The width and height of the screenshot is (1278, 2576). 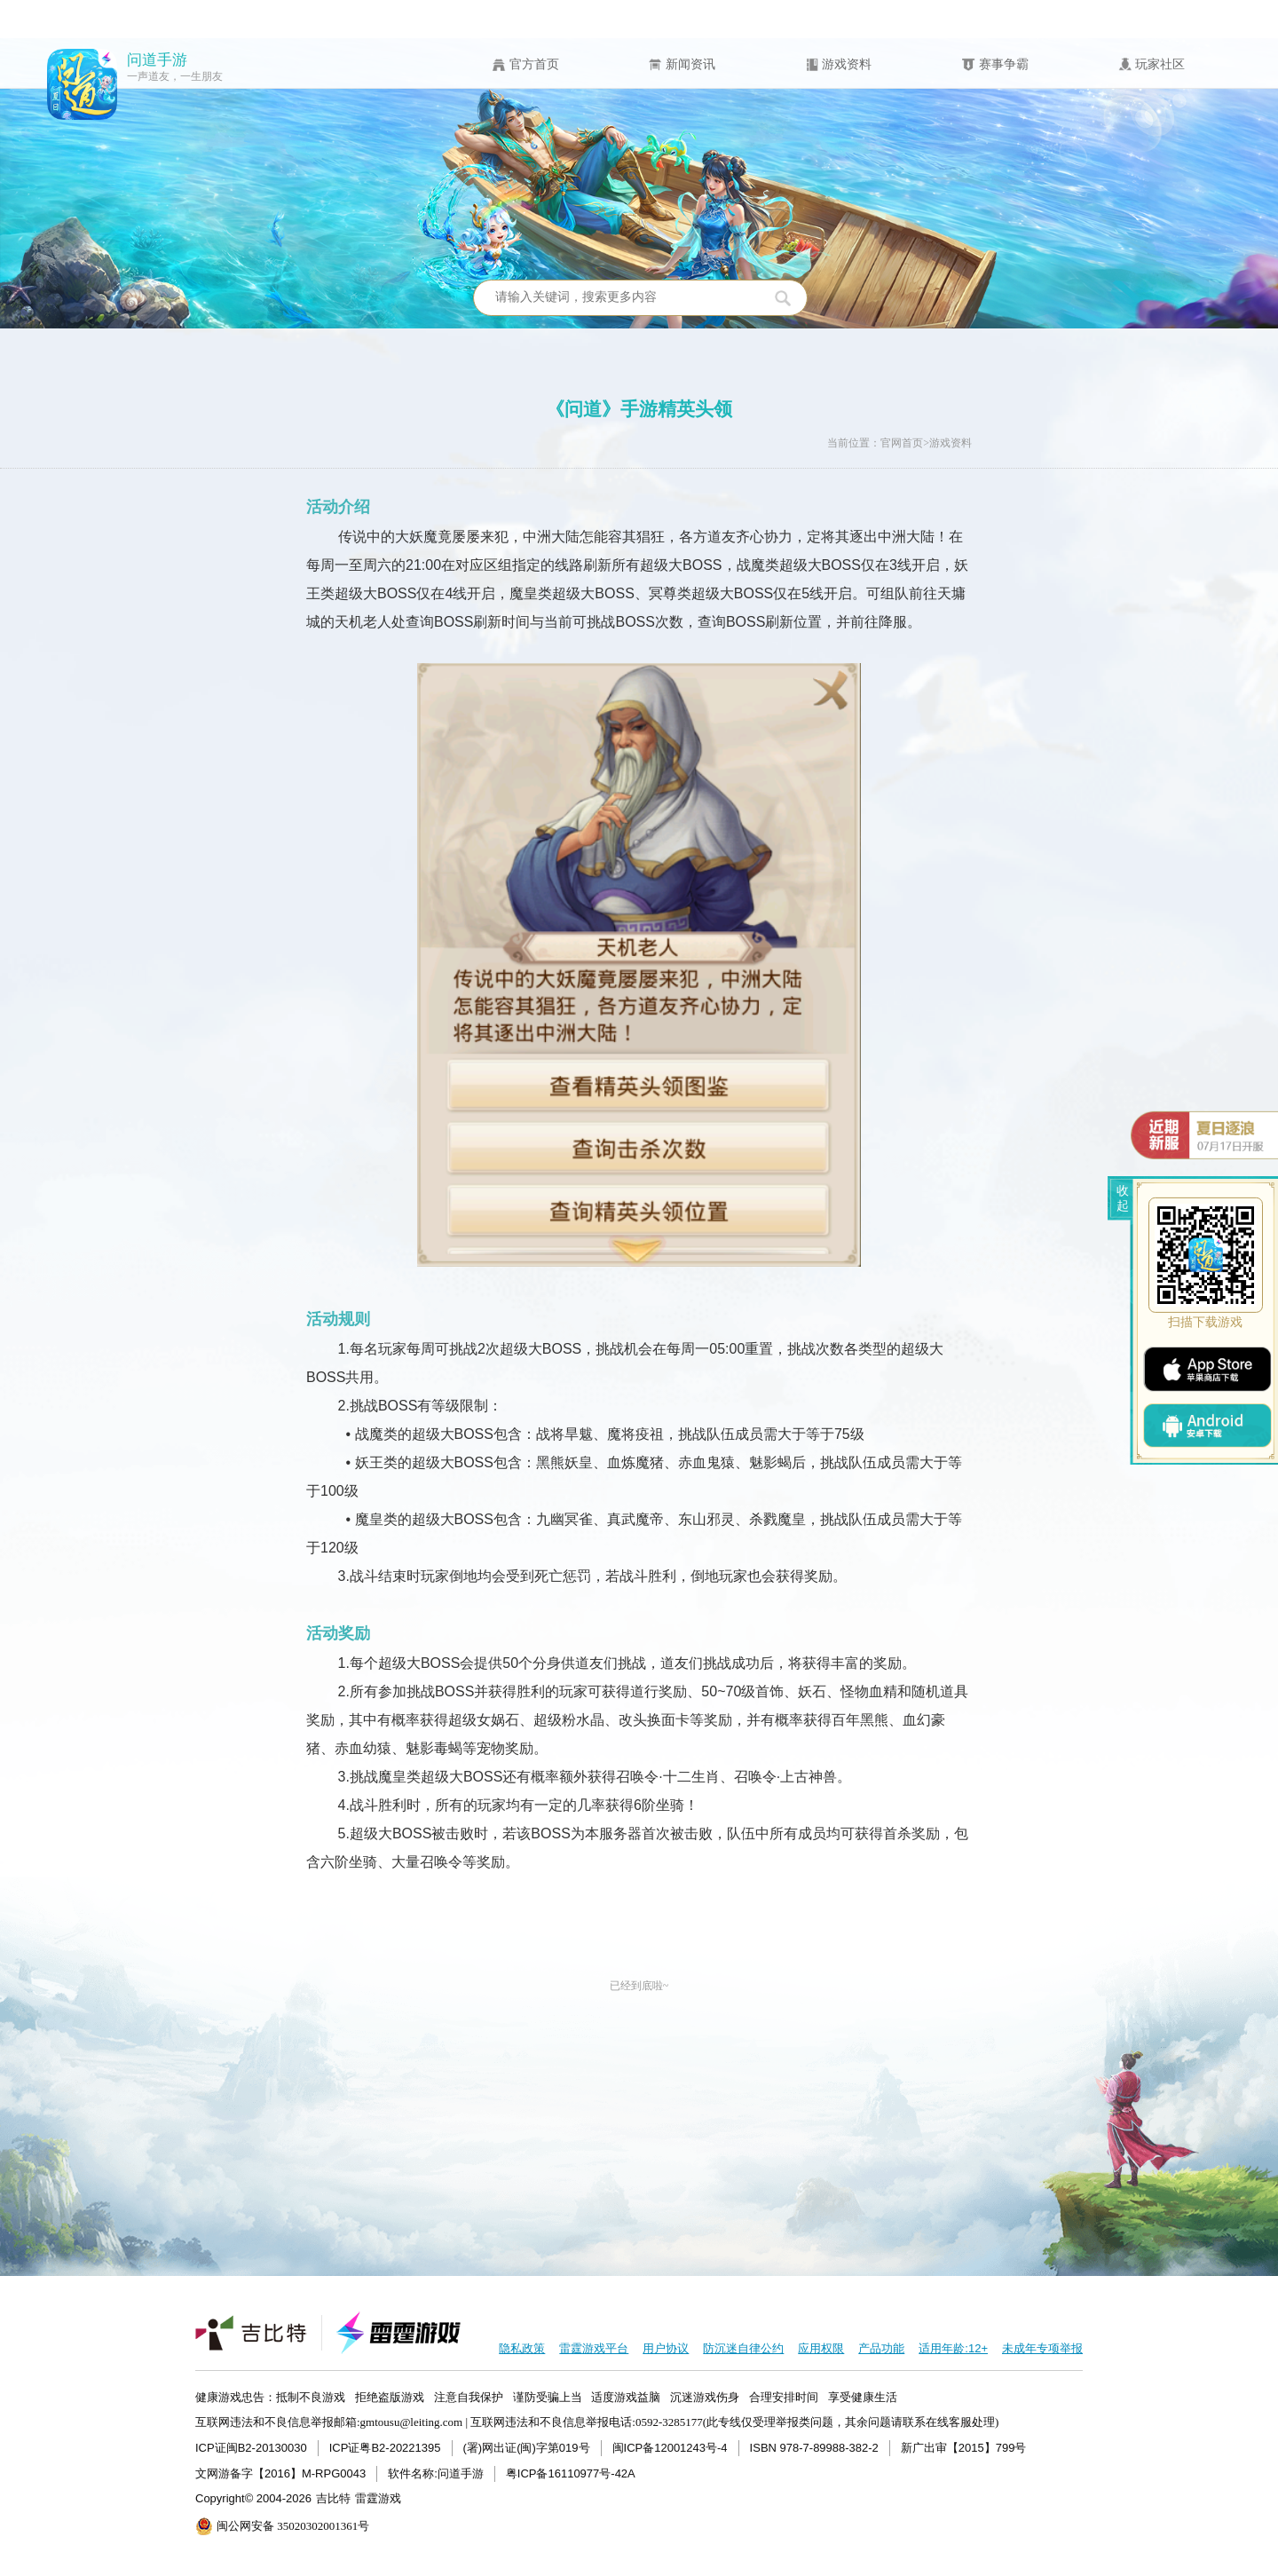 What do you see at coordinates (522, 2348) in the screenshot?
I see `隐私政策` at bounding box center [522, 2348].